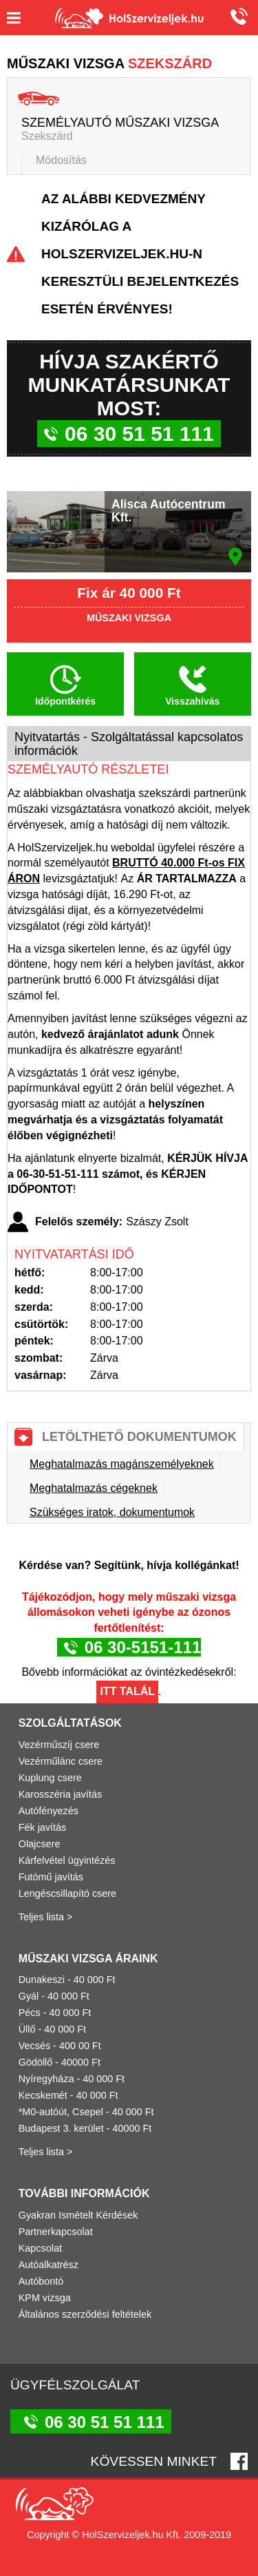 The height and width of the screenshot is (2576, 258). What do you see at coordinates (51, 1876) in the screenshot?
I see `Futómű javítás` at bounding box center [51, 1876].